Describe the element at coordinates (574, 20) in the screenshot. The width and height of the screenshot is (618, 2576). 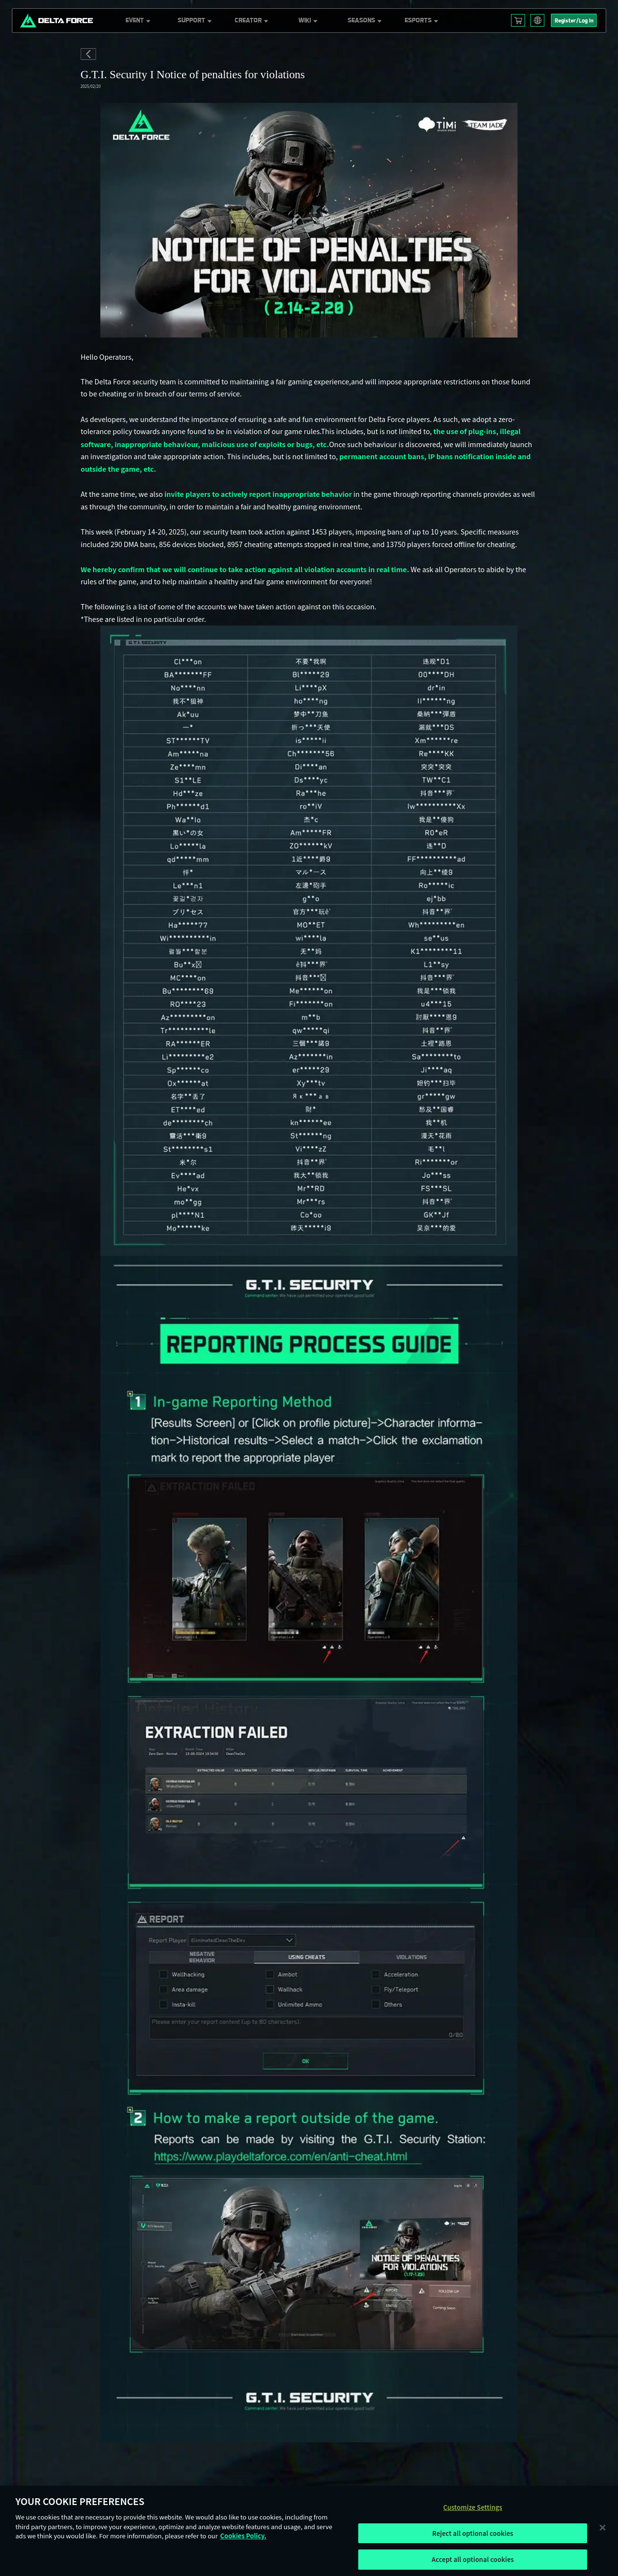
I see `Register/Log In` at that location.